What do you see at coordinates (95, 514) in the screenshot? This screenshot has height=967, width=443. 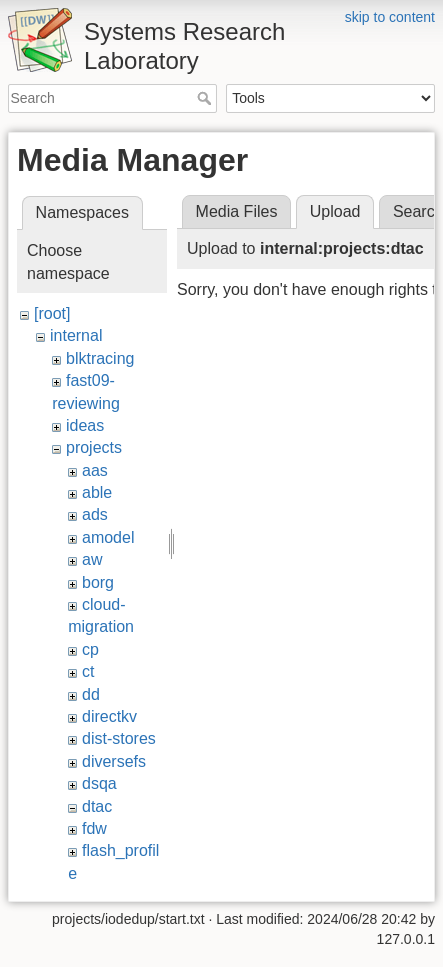 I see `ads` at bounding box center [95, 514].